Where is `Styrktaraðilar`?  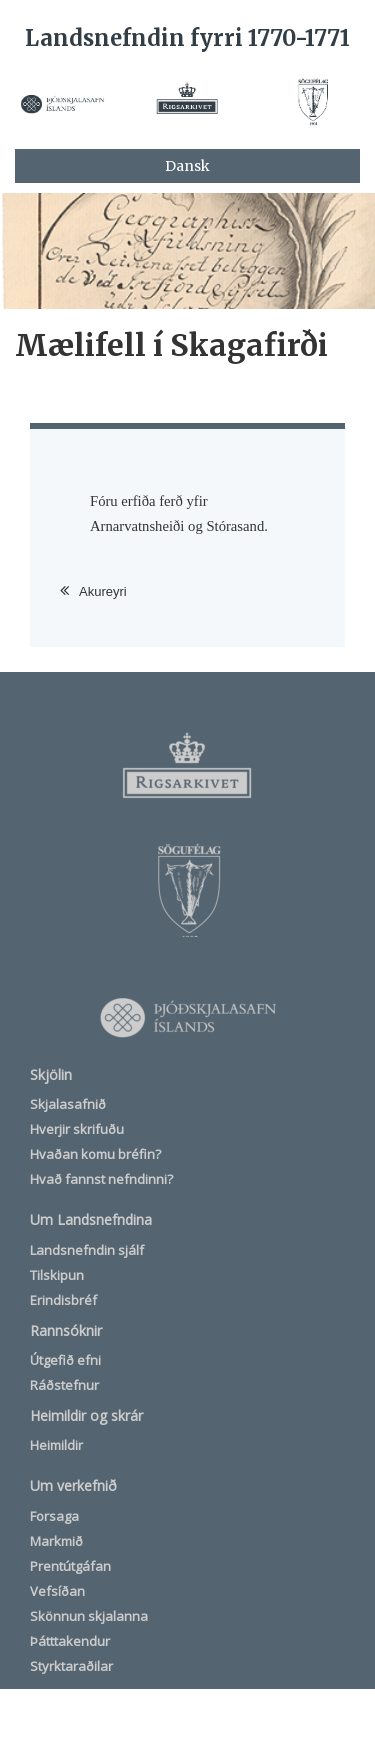 Styrktaraðilar is located at coordinates (71, 1666).